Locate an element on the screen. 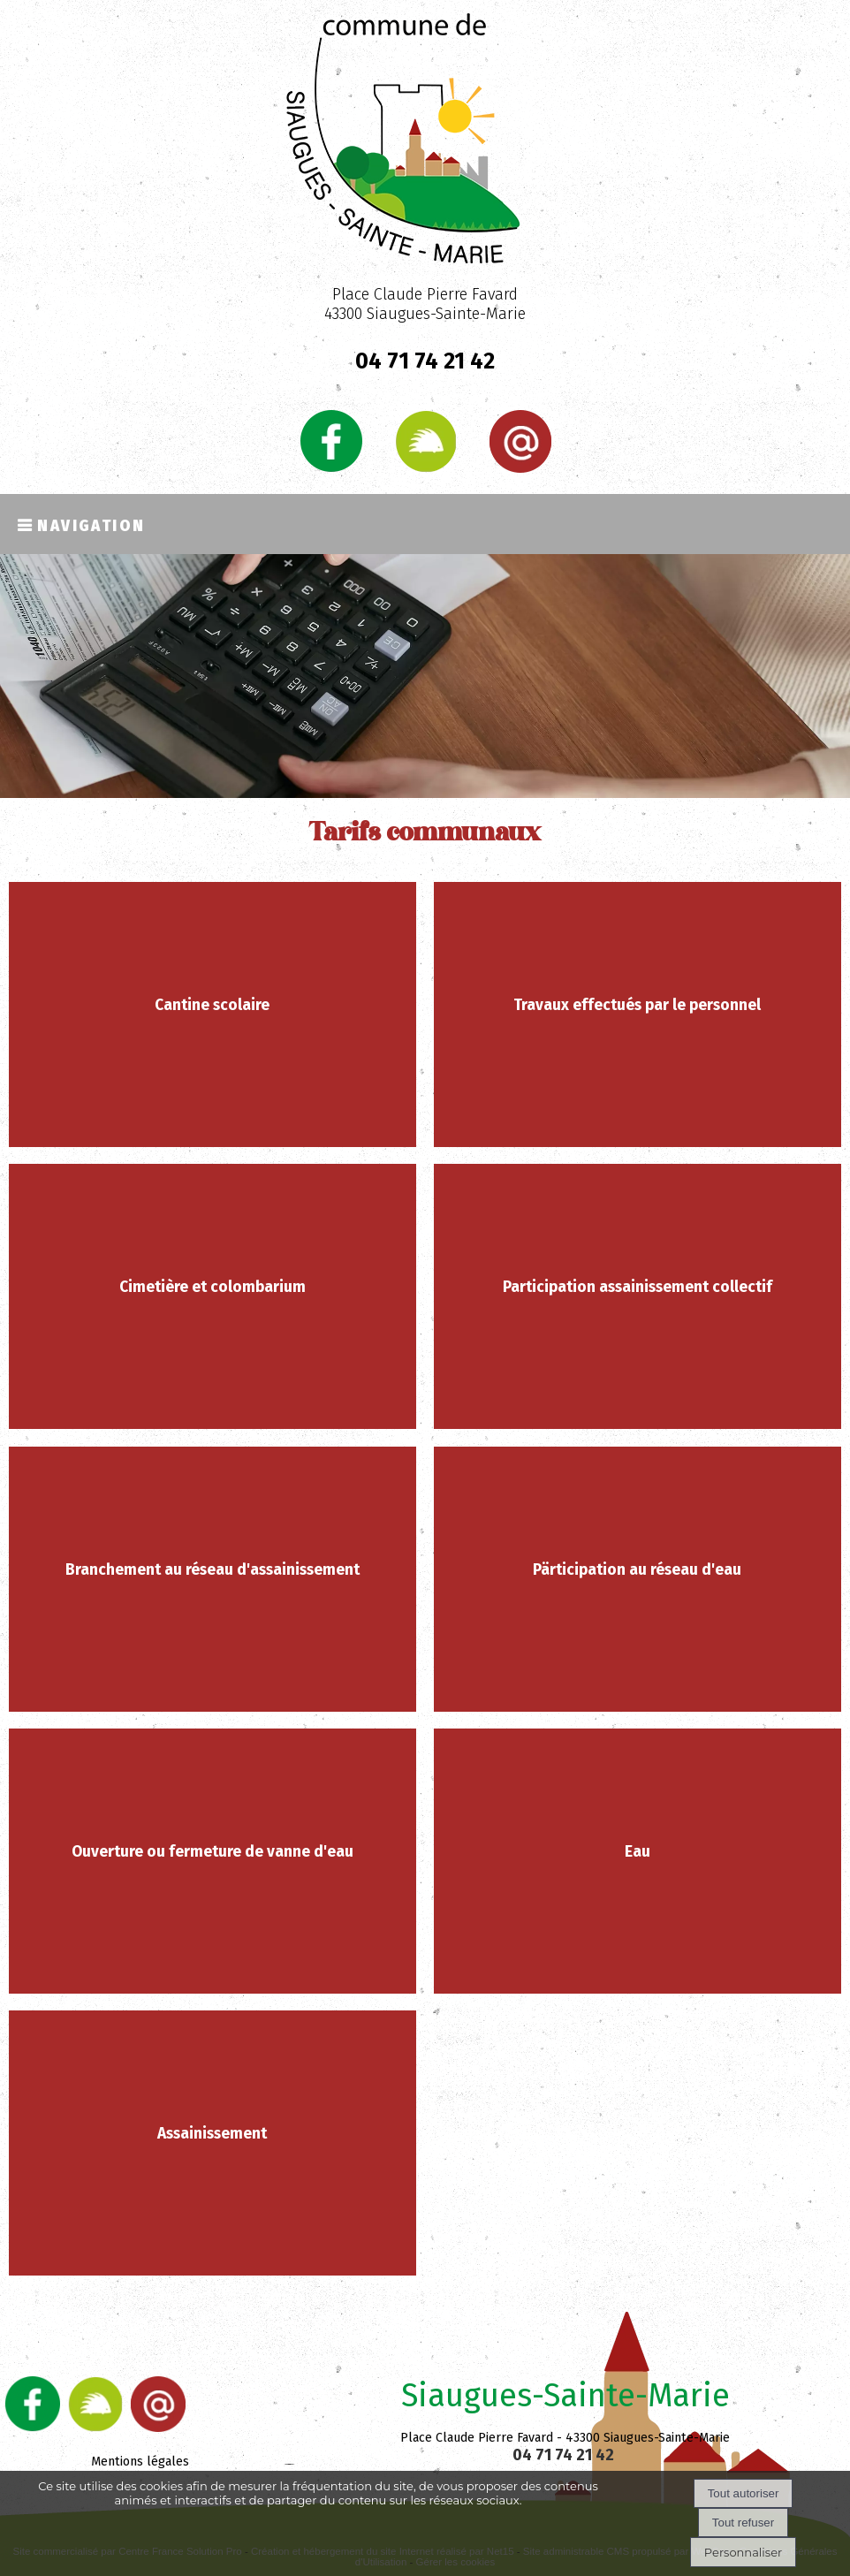 The width and height of the screenshot is (850, 2576). [Ouverture ou fermeture de vanne d'eau] is located at coordinates (213, 1861).